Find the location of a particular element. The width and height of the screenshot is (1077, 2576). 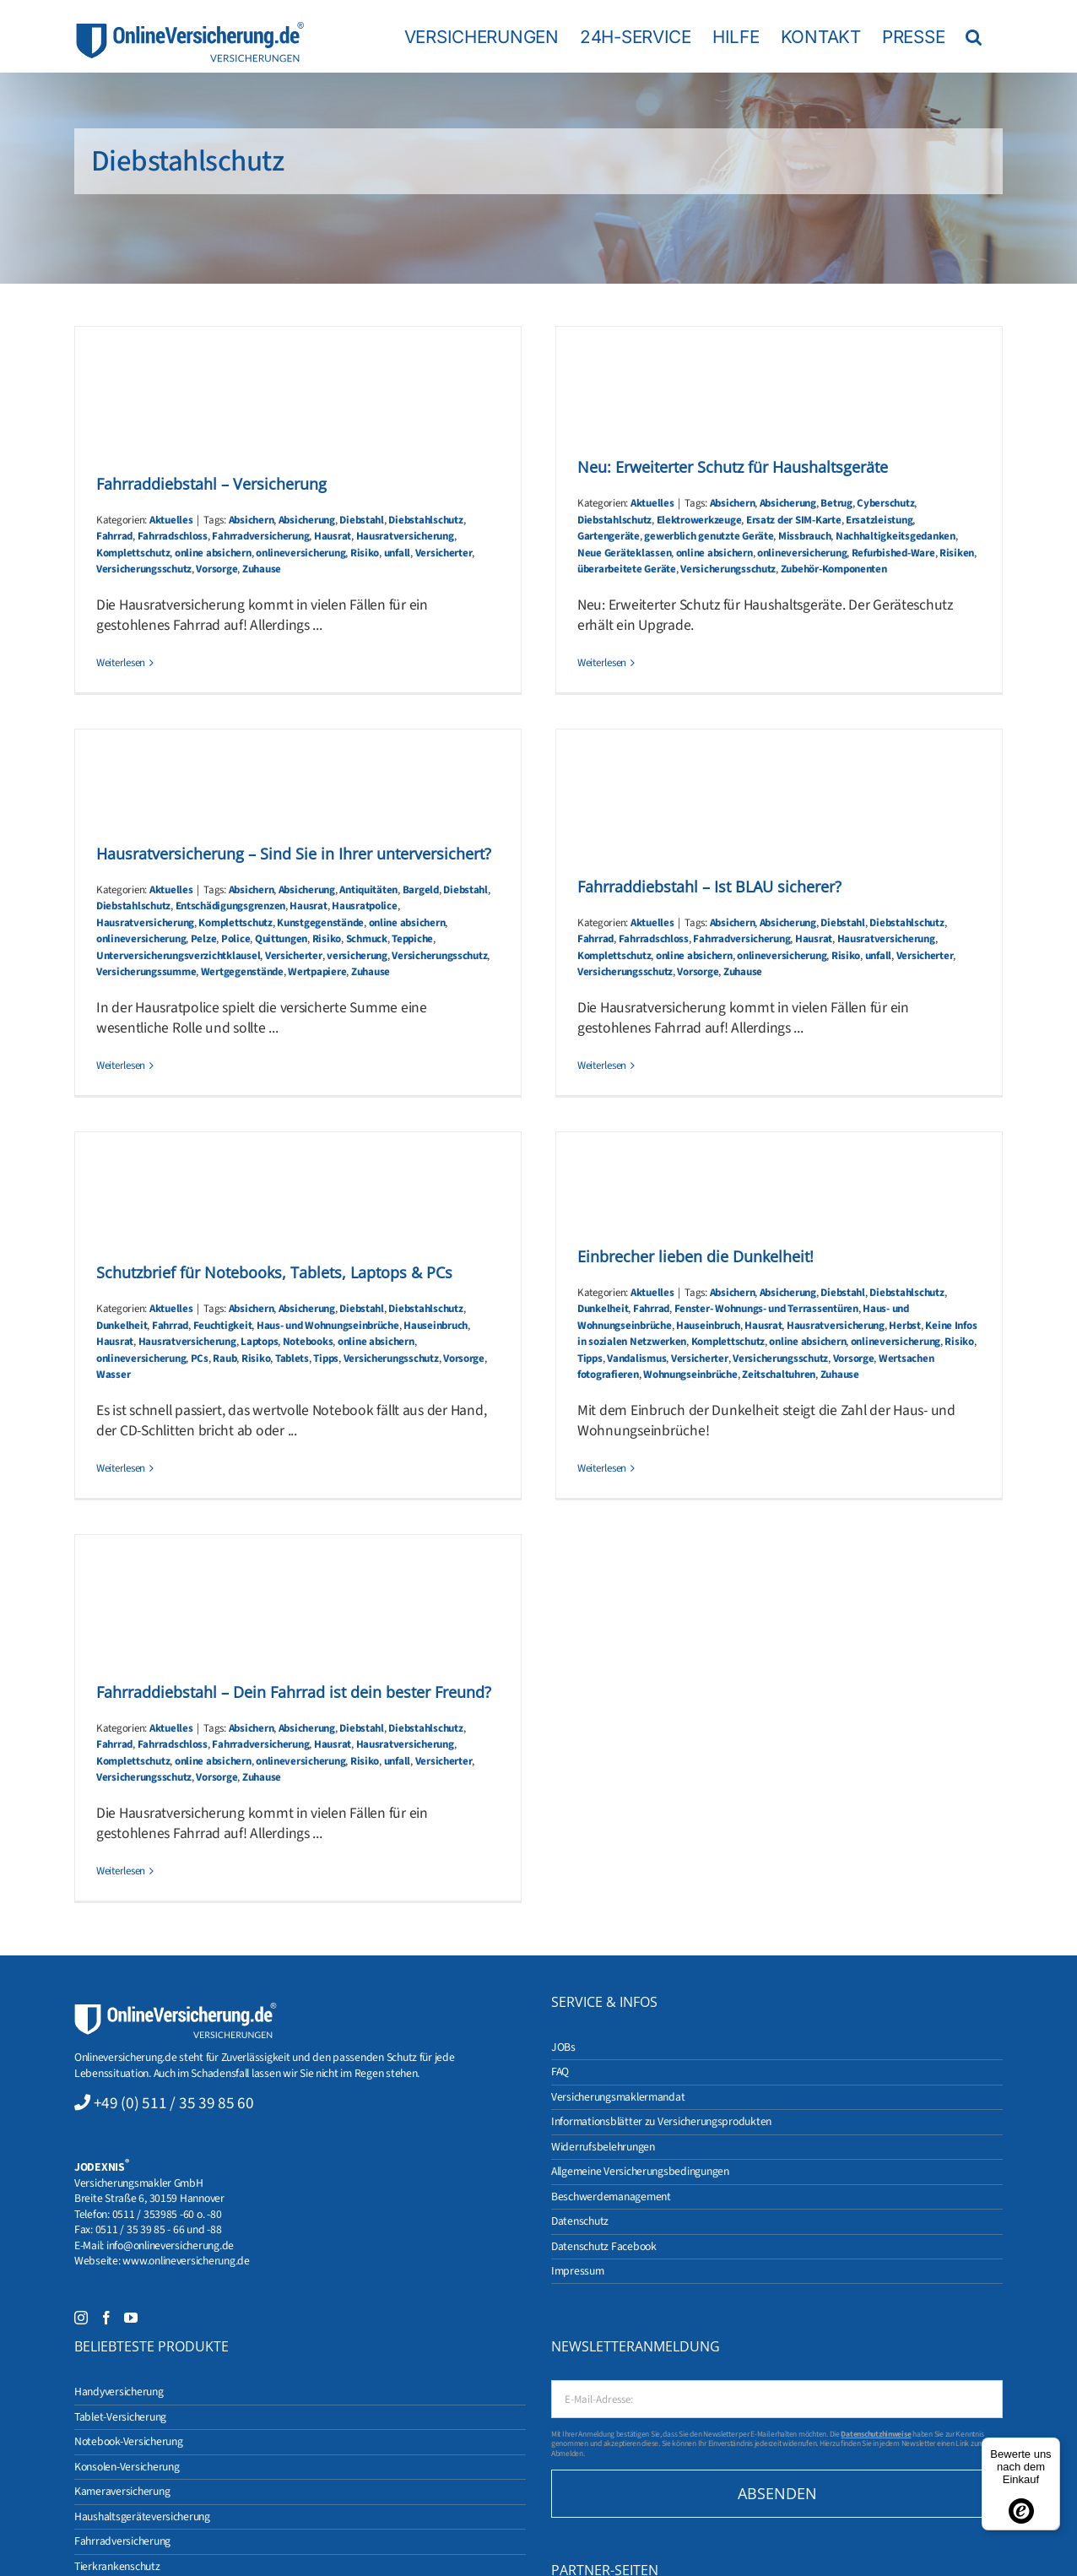

info@onlineversicherung.de is located at coordinates (170, 2245).